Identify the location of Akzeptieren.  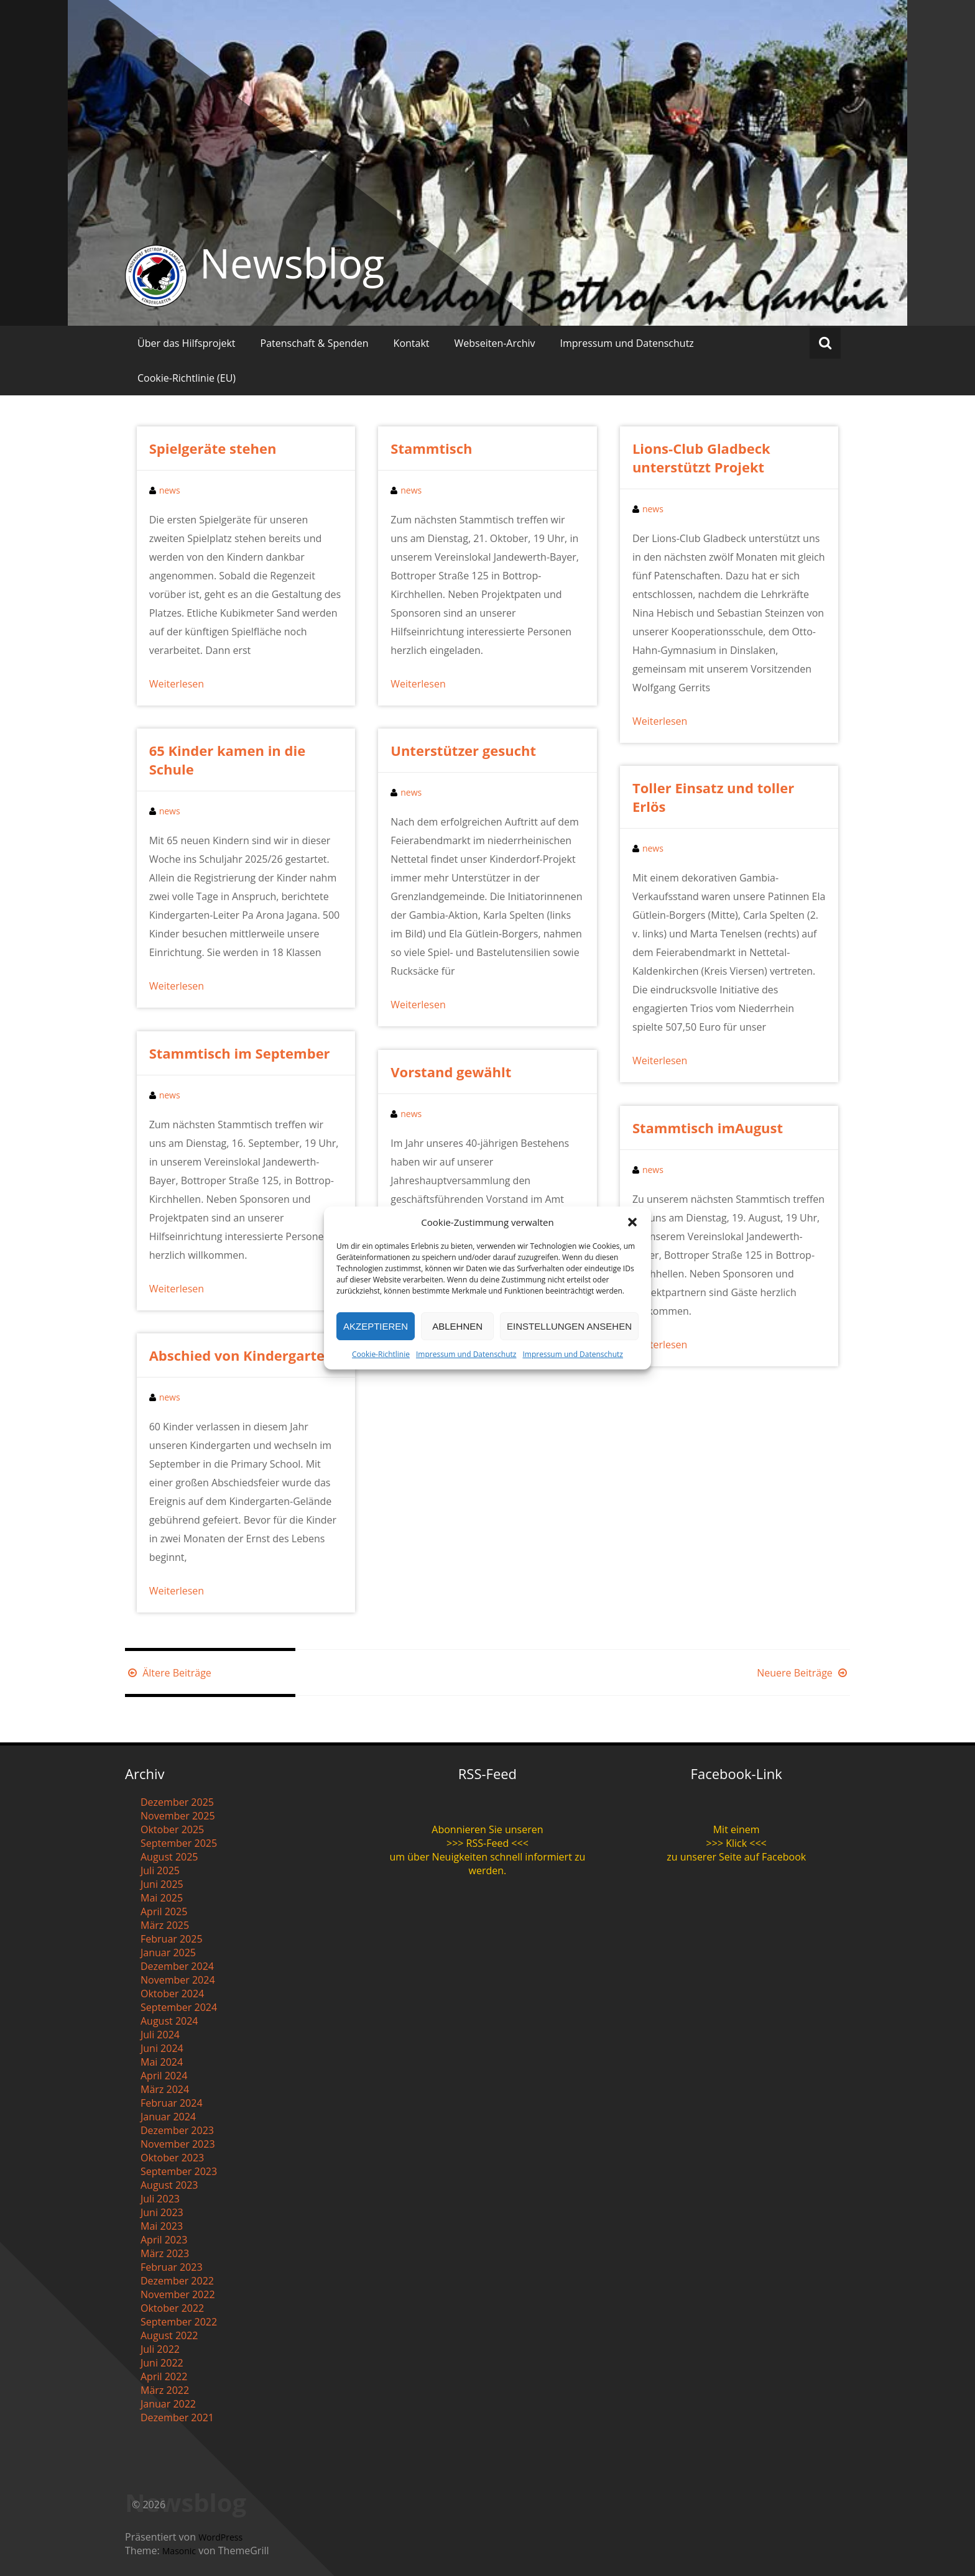
(375, 1326).